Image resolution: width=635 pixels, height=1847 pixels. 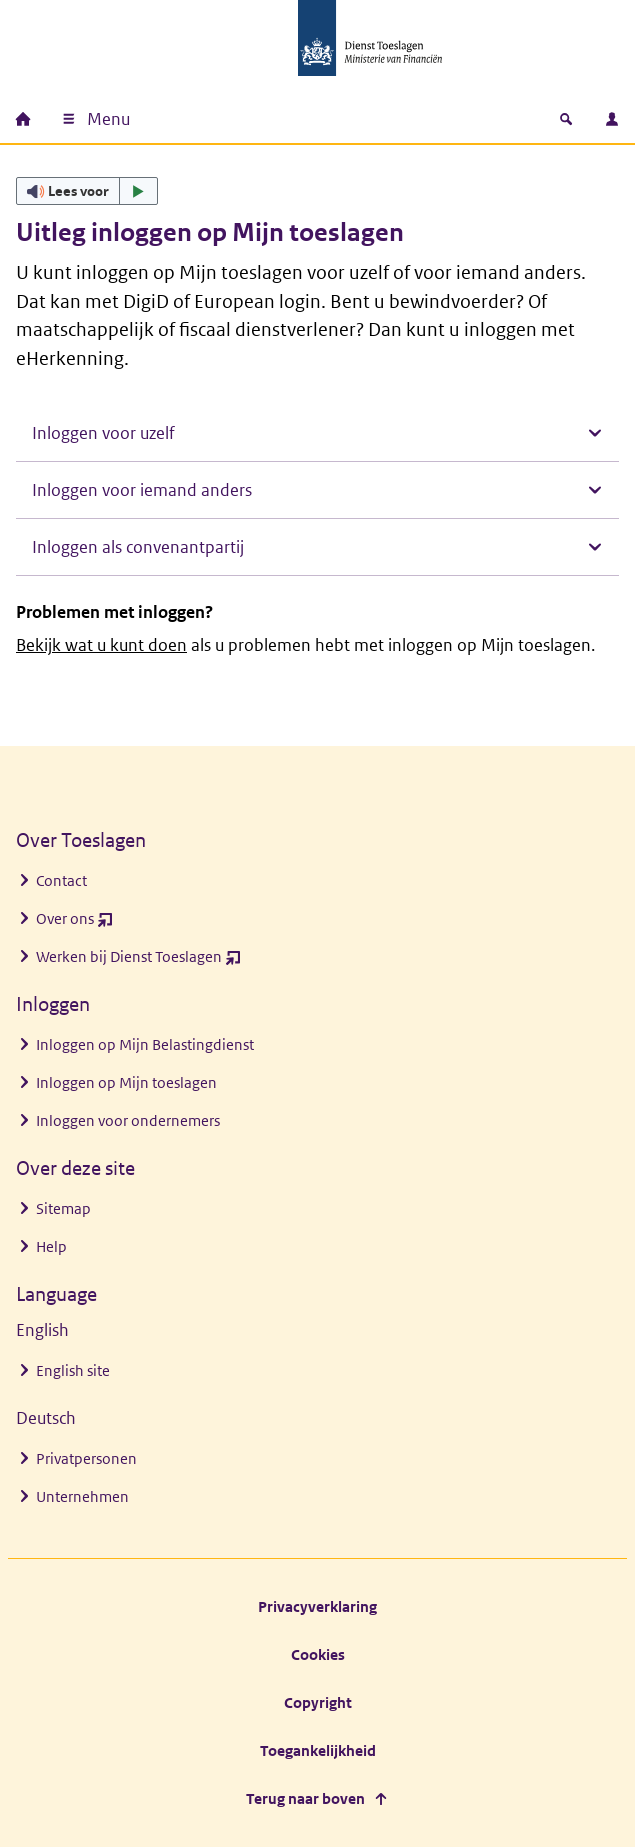 I want to click on Privacyverklaring, so click(x=317, y=1606).